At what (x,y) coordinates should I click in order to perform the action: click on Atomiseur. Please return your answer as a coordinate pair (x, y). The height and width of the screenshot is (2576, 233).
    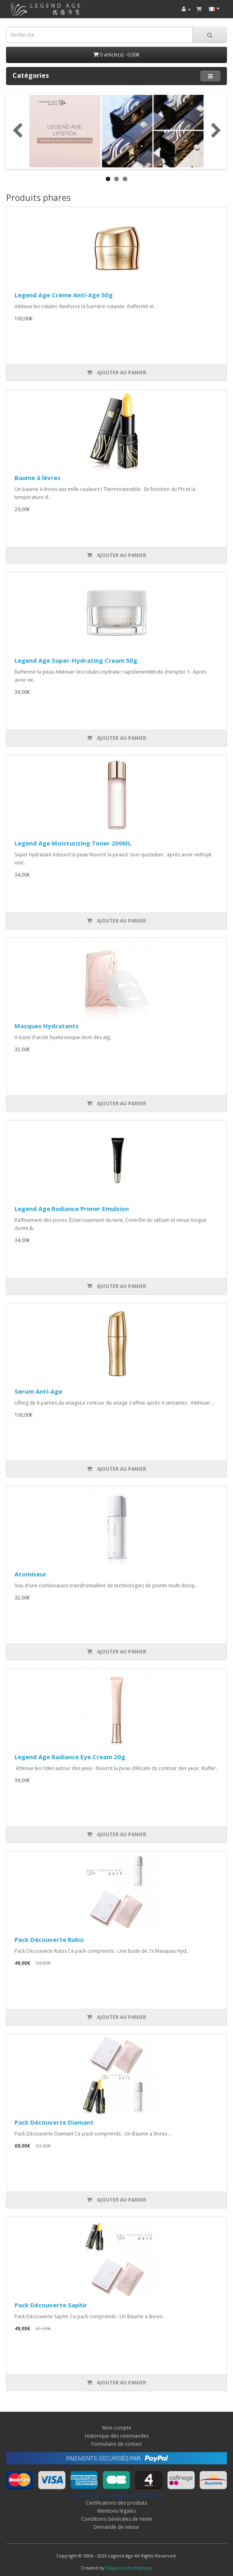
    Looking at the image, I should click on (30, 1574).